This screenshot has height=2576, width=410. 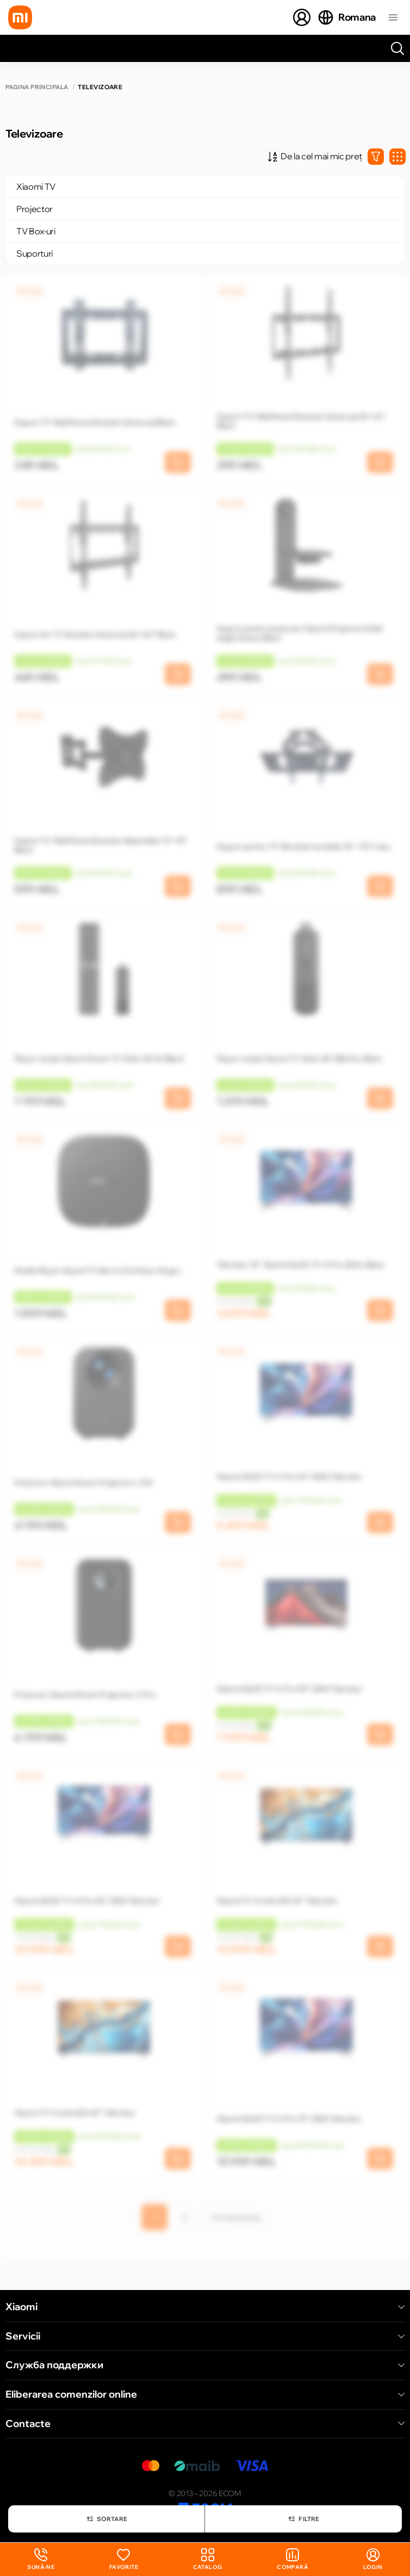 What do you see at coordinates (346, 17) in the screenshot?
I see `Romana` at bounding box center [346, 17].